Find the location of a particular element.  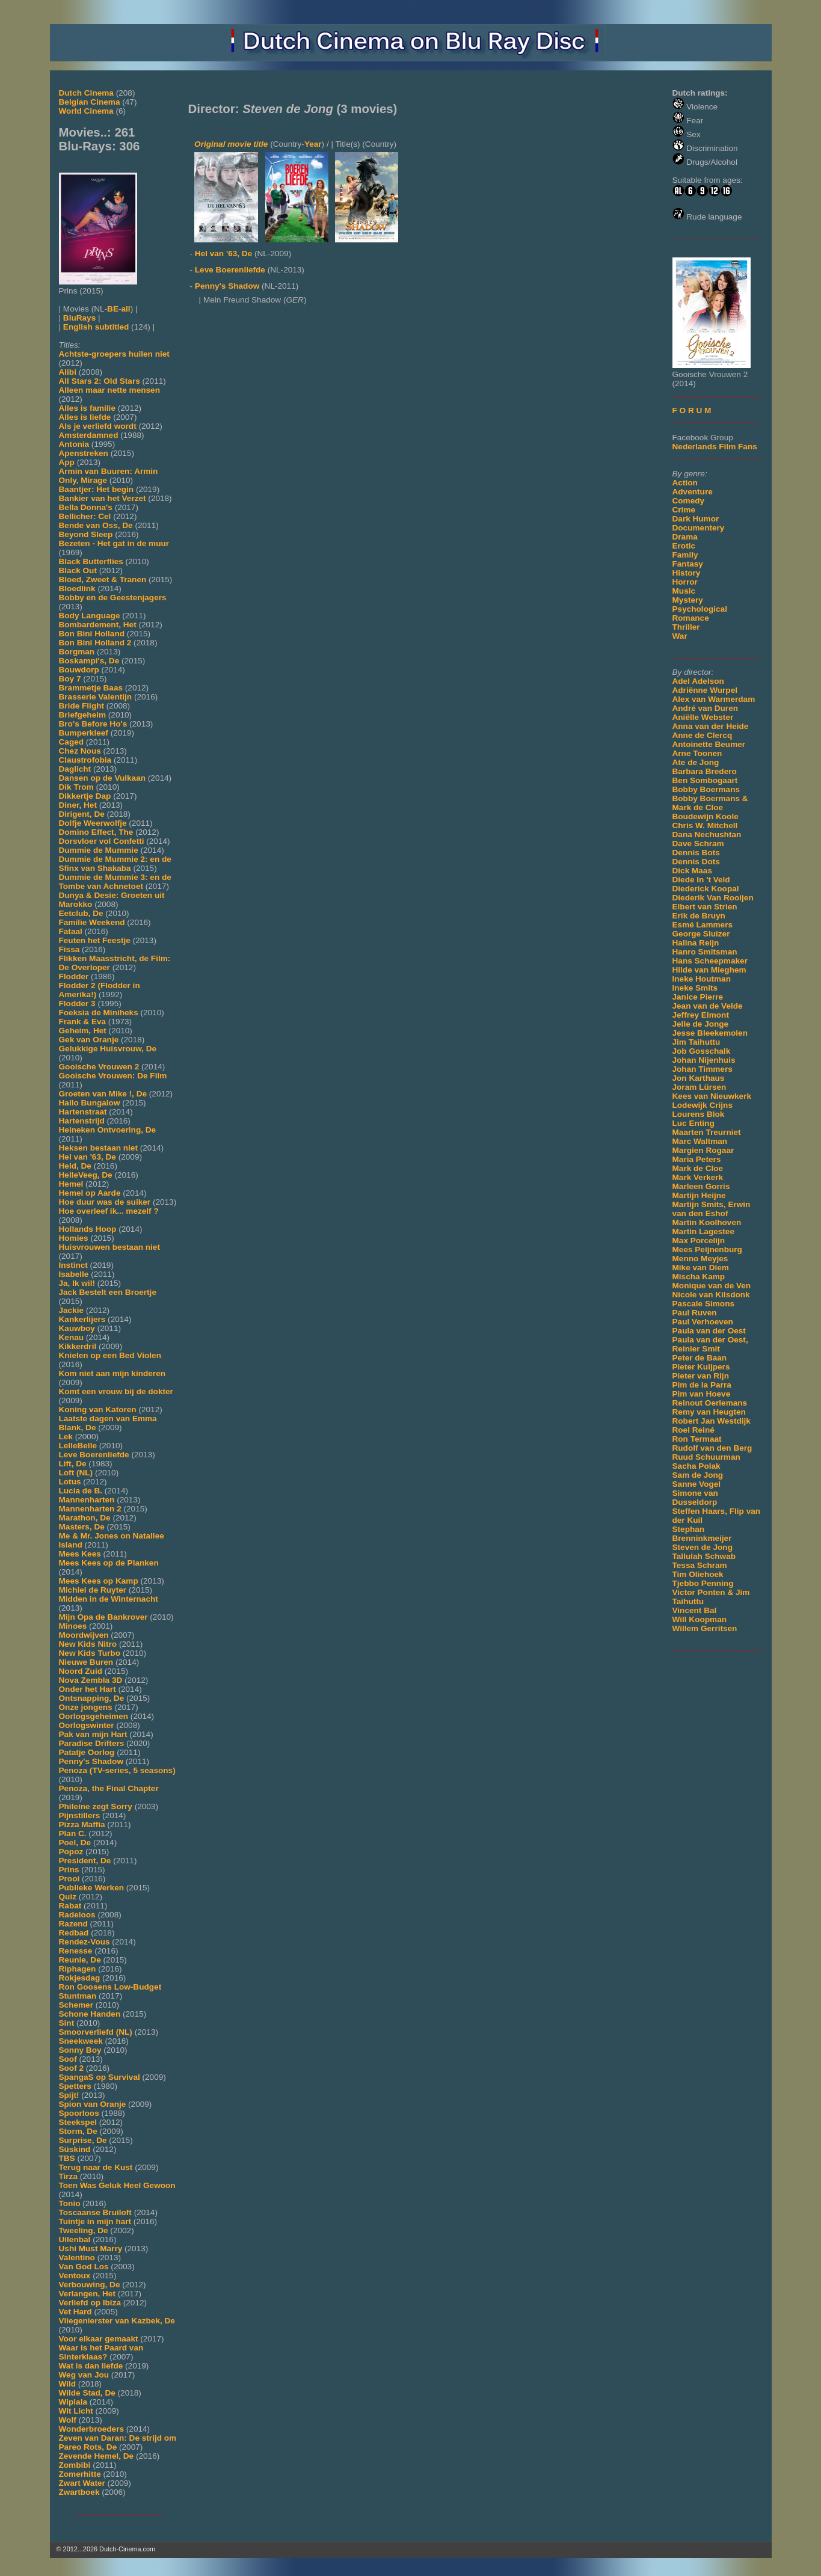

Hollands Hoop is located at coordinates (88, 1229).